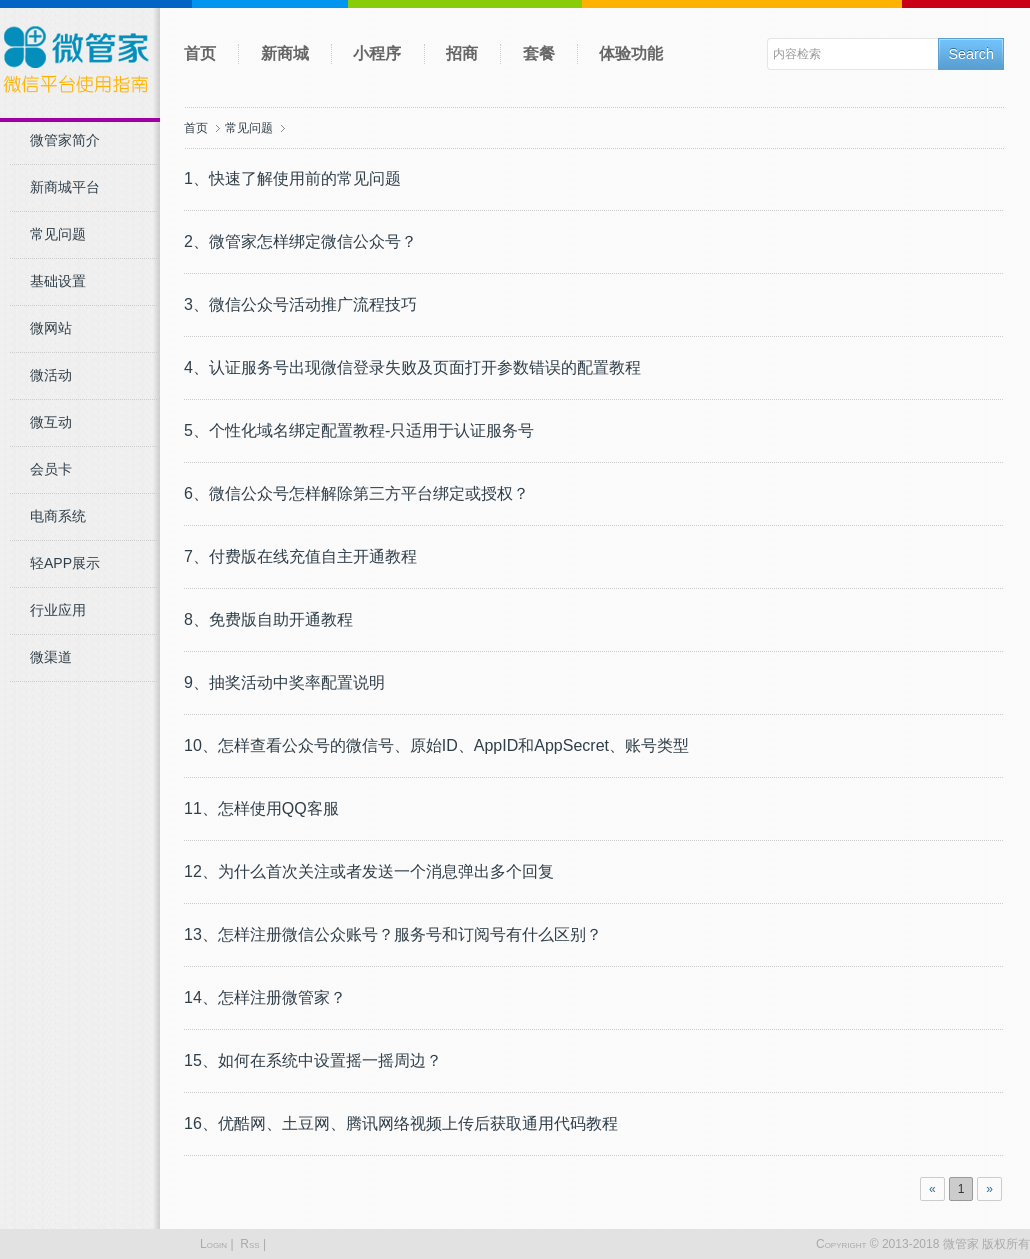 This screenshot has width=1030, height=1259. What do you see at coordinates (356, 493) in the screenshot?
I see `6、微信公众号怎样解除第三方平台绑定或授权？` at bounding box center [356, 493].